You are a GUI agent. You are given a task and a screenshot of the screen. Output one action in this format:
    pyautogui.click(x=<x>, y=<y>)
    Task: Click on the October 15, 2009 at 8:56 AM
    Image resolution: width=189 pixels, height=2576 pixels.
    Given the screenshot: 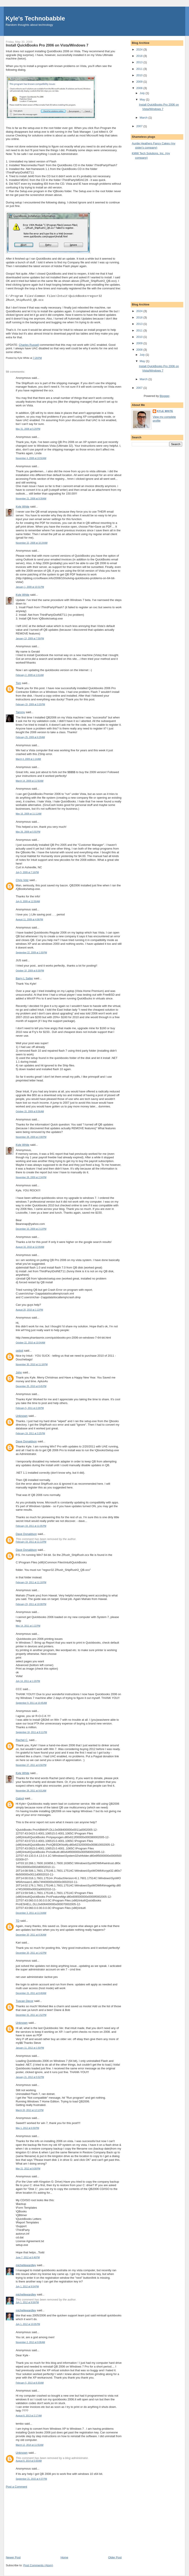 What is the action you would take?
    pyautogui.click(x=30, y=1111)
    